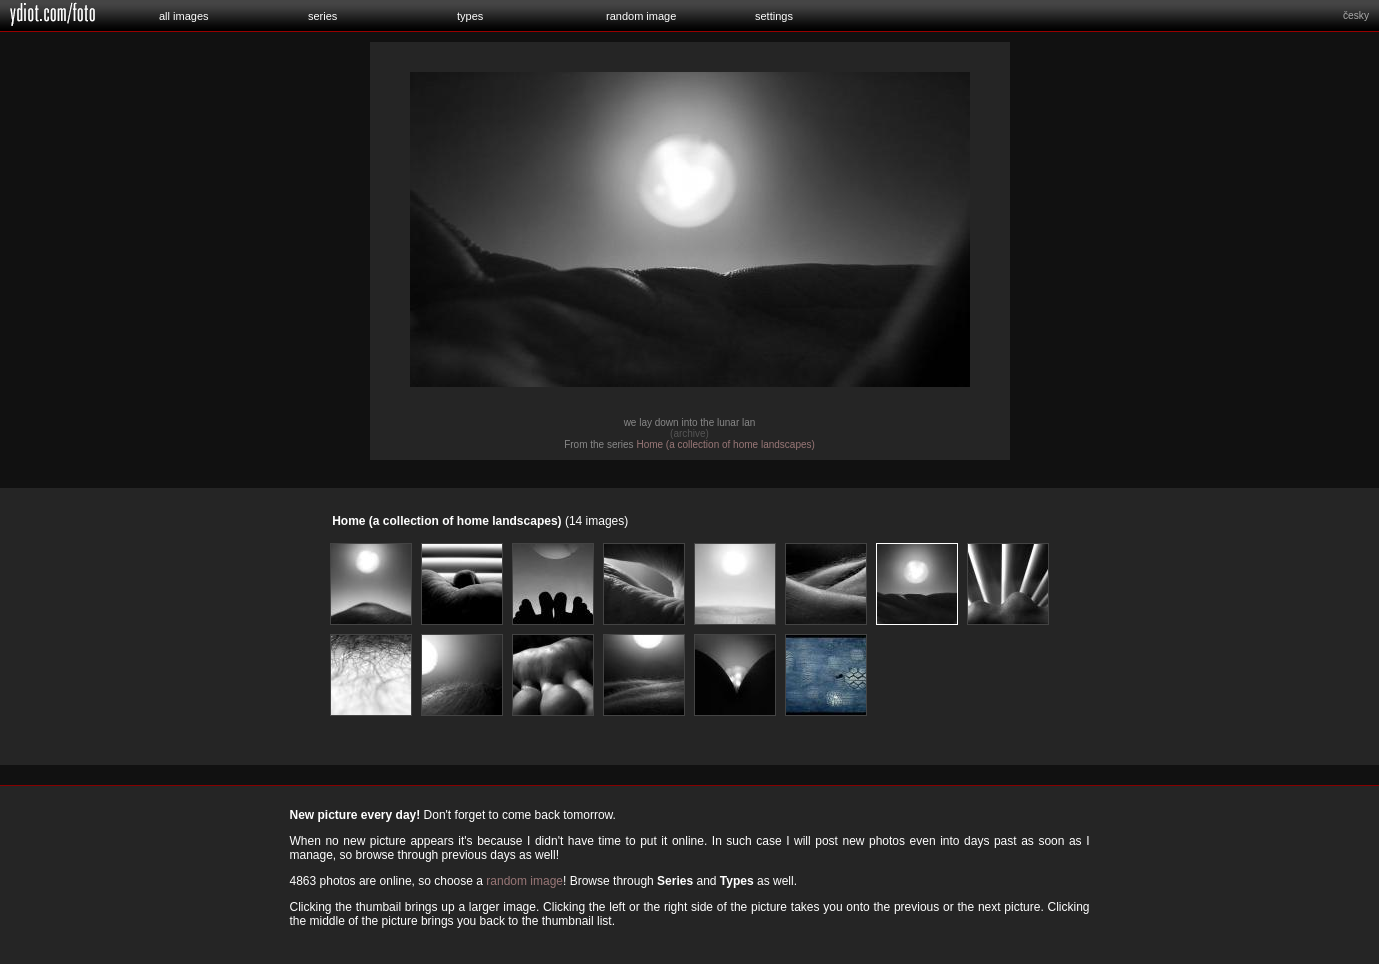 This screenshot has width=1379, height=964. Describe the element at coordinates (725, 444) in the screenshot. I see `Home (a collection of home landscapes)` at that location.